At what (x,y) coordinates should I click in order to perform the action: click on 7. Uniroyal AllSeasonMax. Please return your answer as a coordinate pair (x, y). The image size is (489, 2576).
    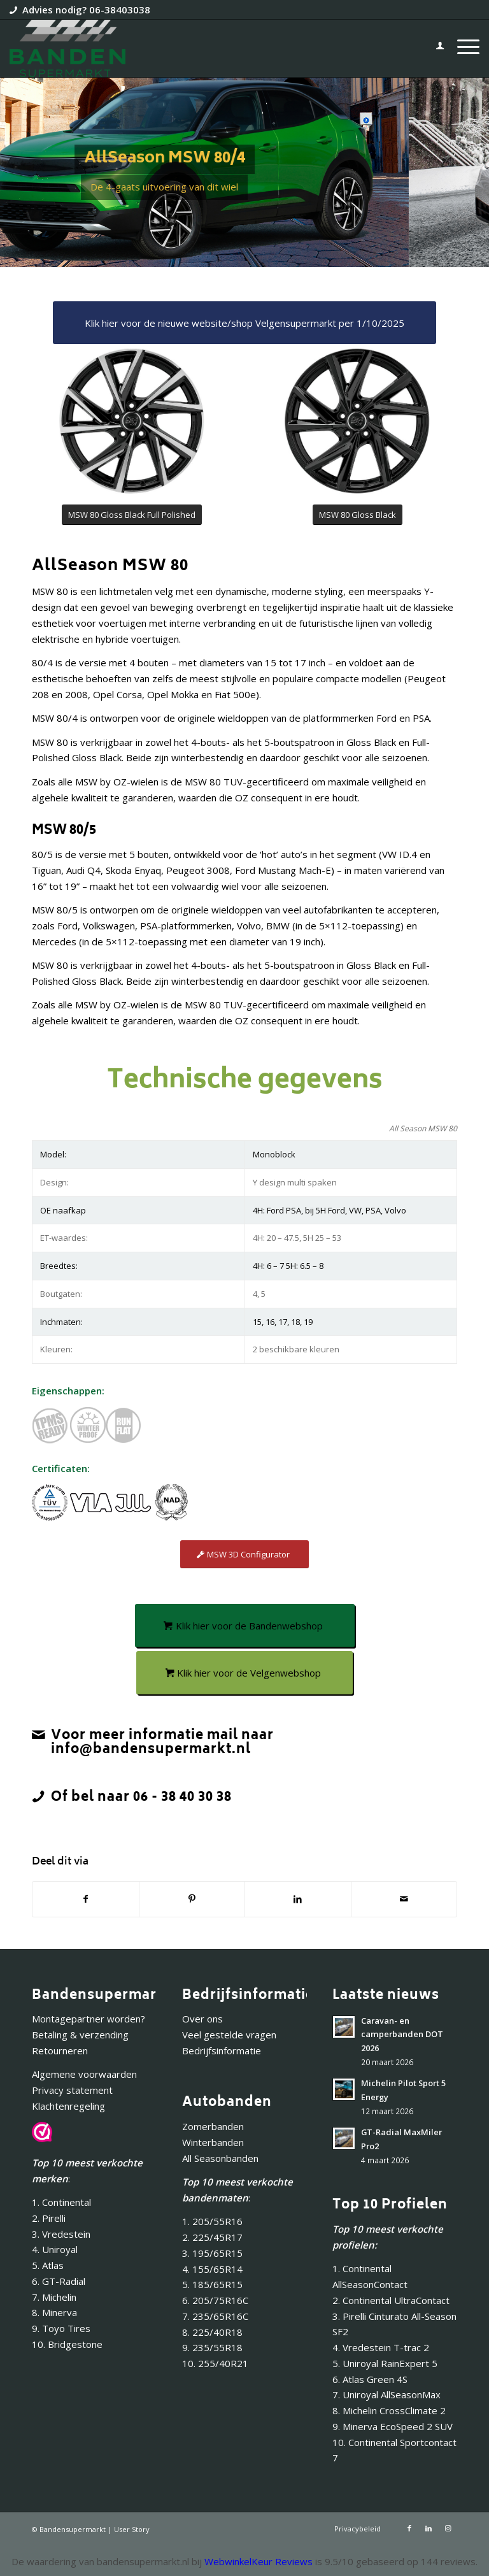
    Looking at the image, I should click on (386, 2394).